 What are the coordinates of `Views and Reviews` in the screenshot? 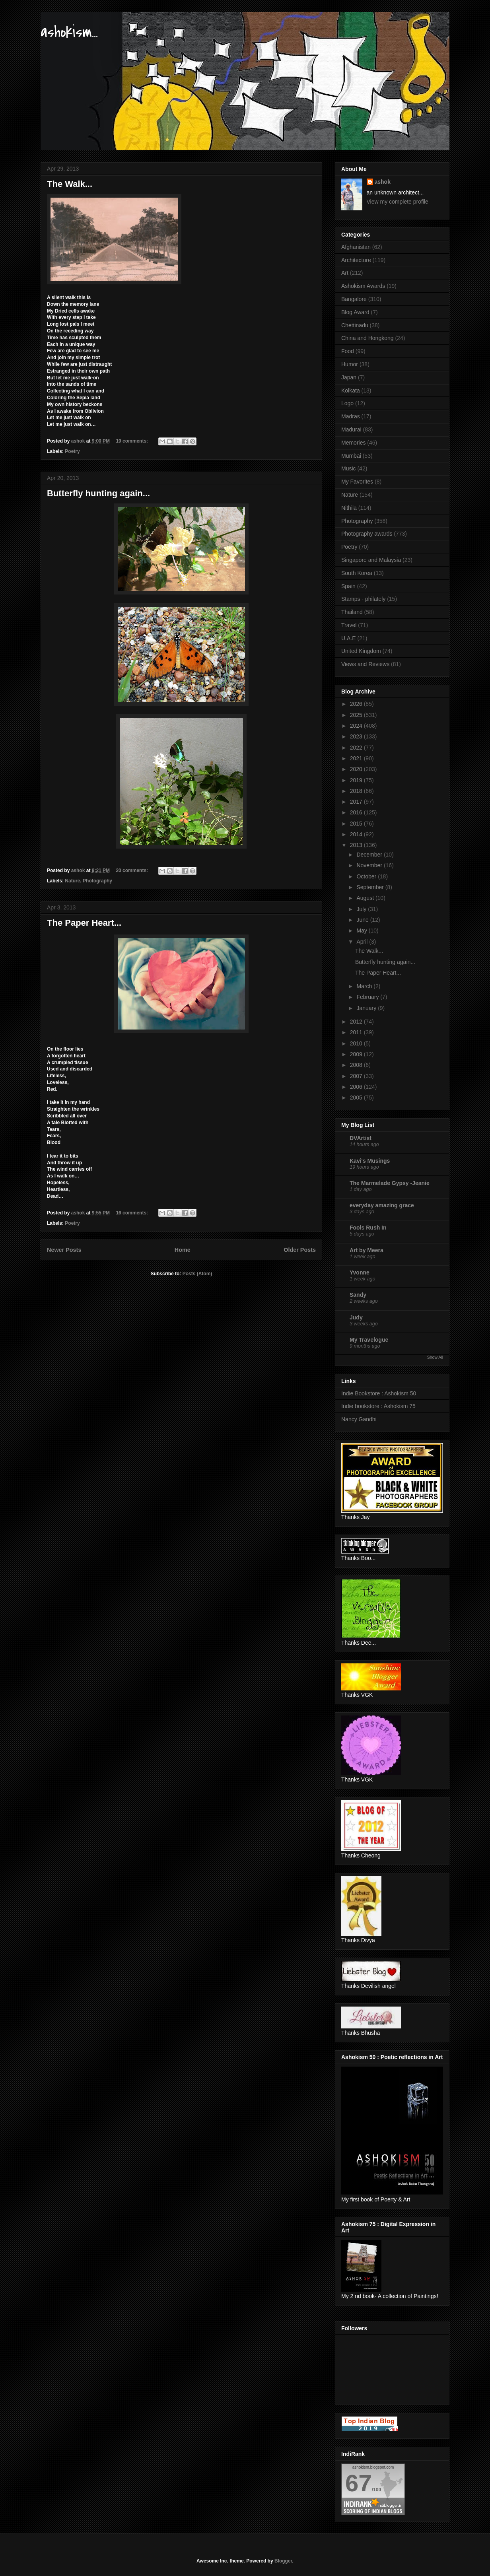 It's located at (365, 664).